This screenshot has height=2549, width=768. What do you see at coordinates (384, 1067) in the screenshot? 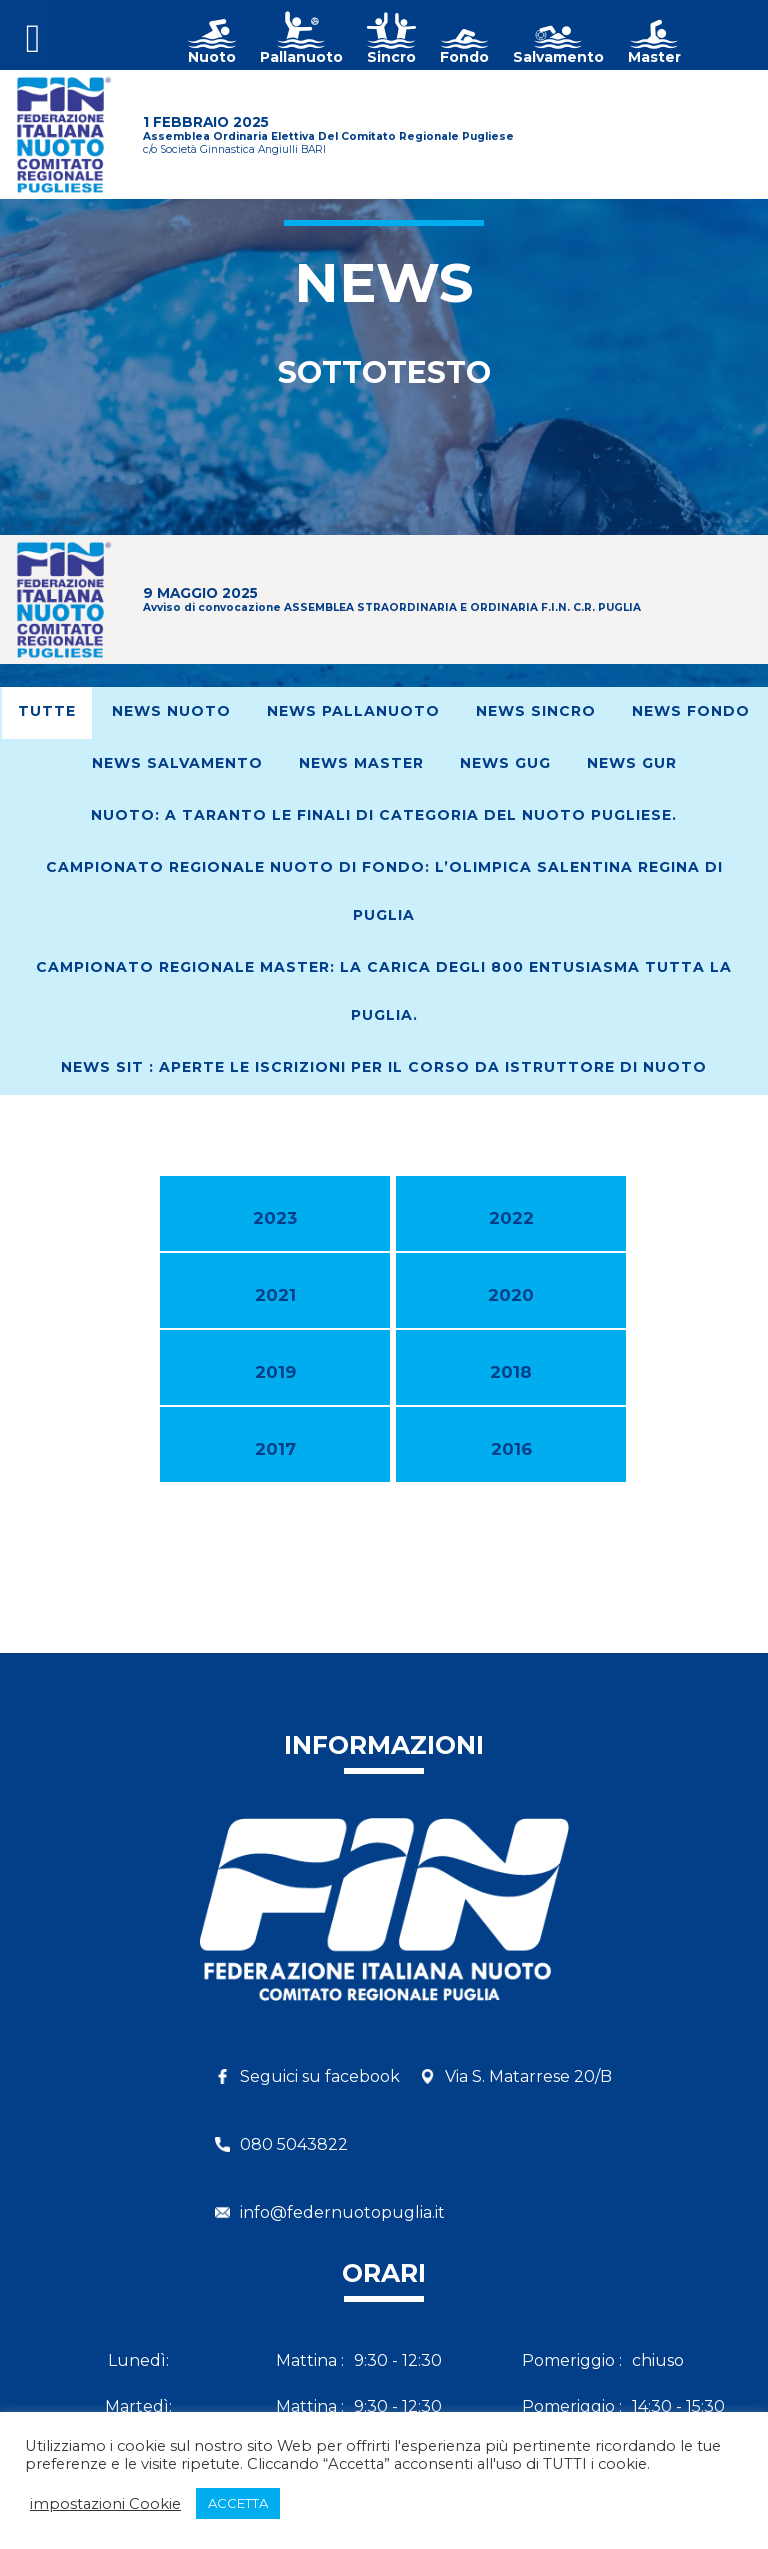
I see `News SIT : Aperte le iscrizioni per il corso da Istruttore di Nuoto` at bounding box center [384, 1067].